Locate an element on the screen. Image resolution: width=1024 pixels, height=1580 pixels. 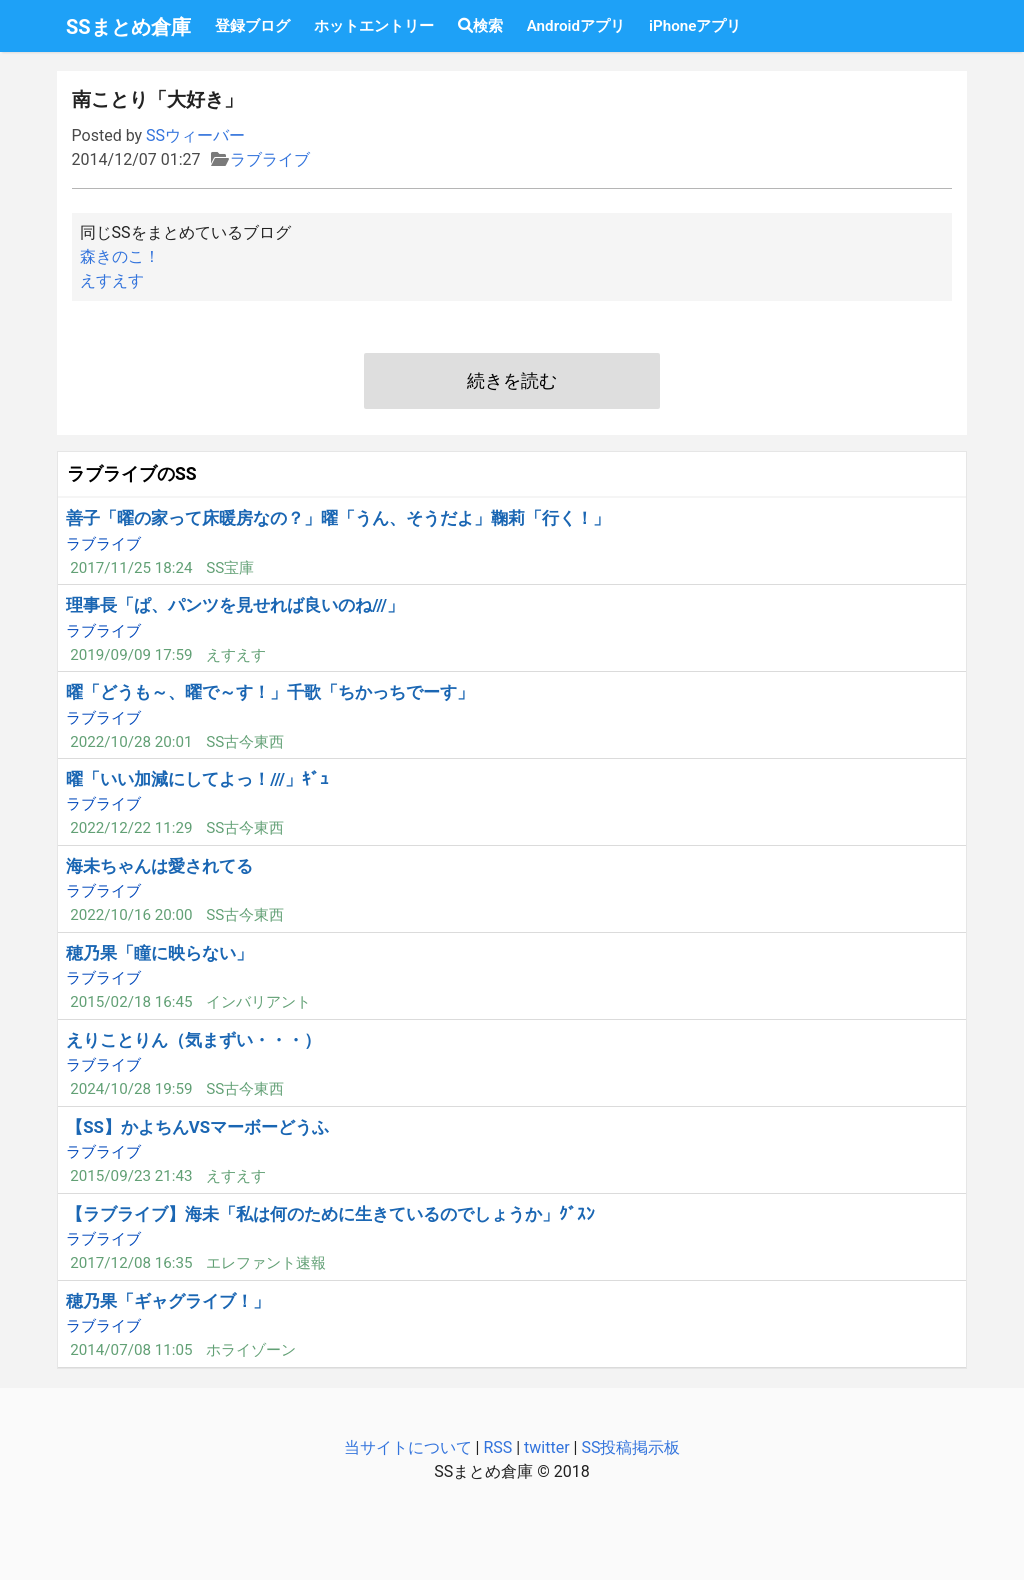
続きを読む is located at coordinates (512, 381).